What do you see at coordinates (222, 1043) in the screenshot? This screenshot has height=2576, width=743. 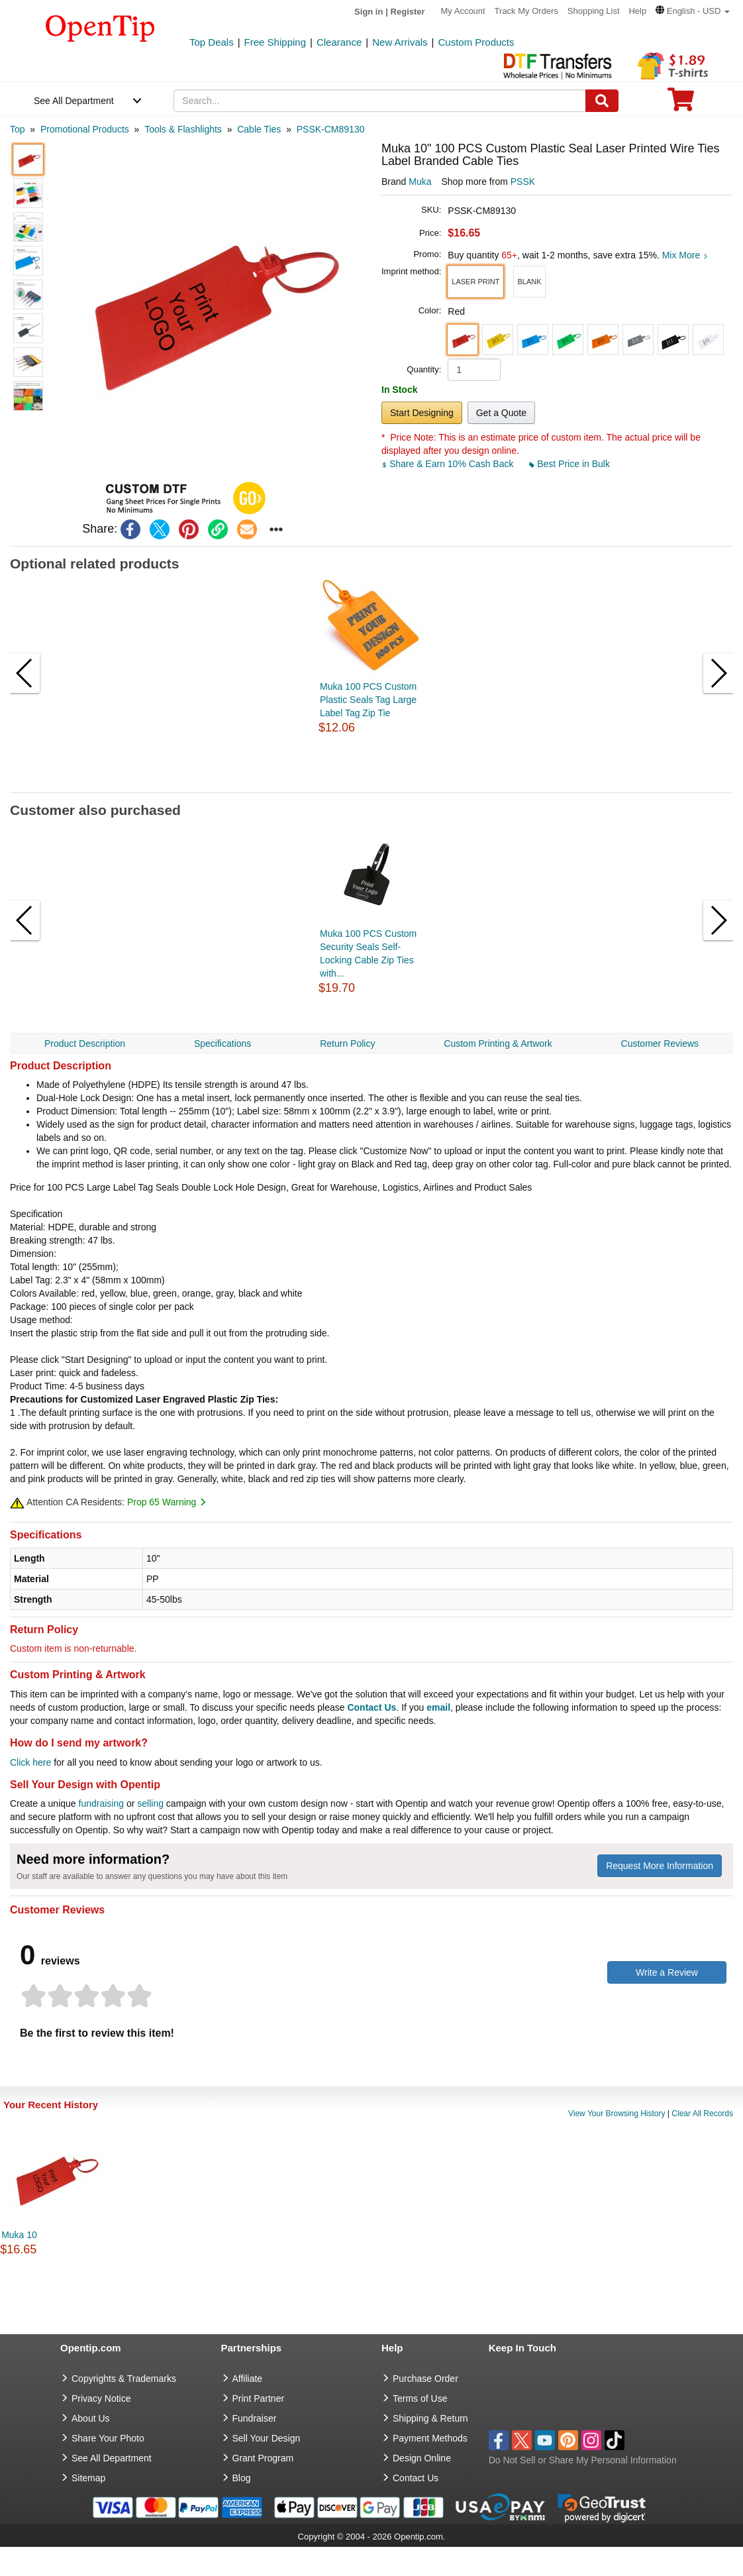 I see `Specifications [navigation]` at bounding box center [222, 1043].